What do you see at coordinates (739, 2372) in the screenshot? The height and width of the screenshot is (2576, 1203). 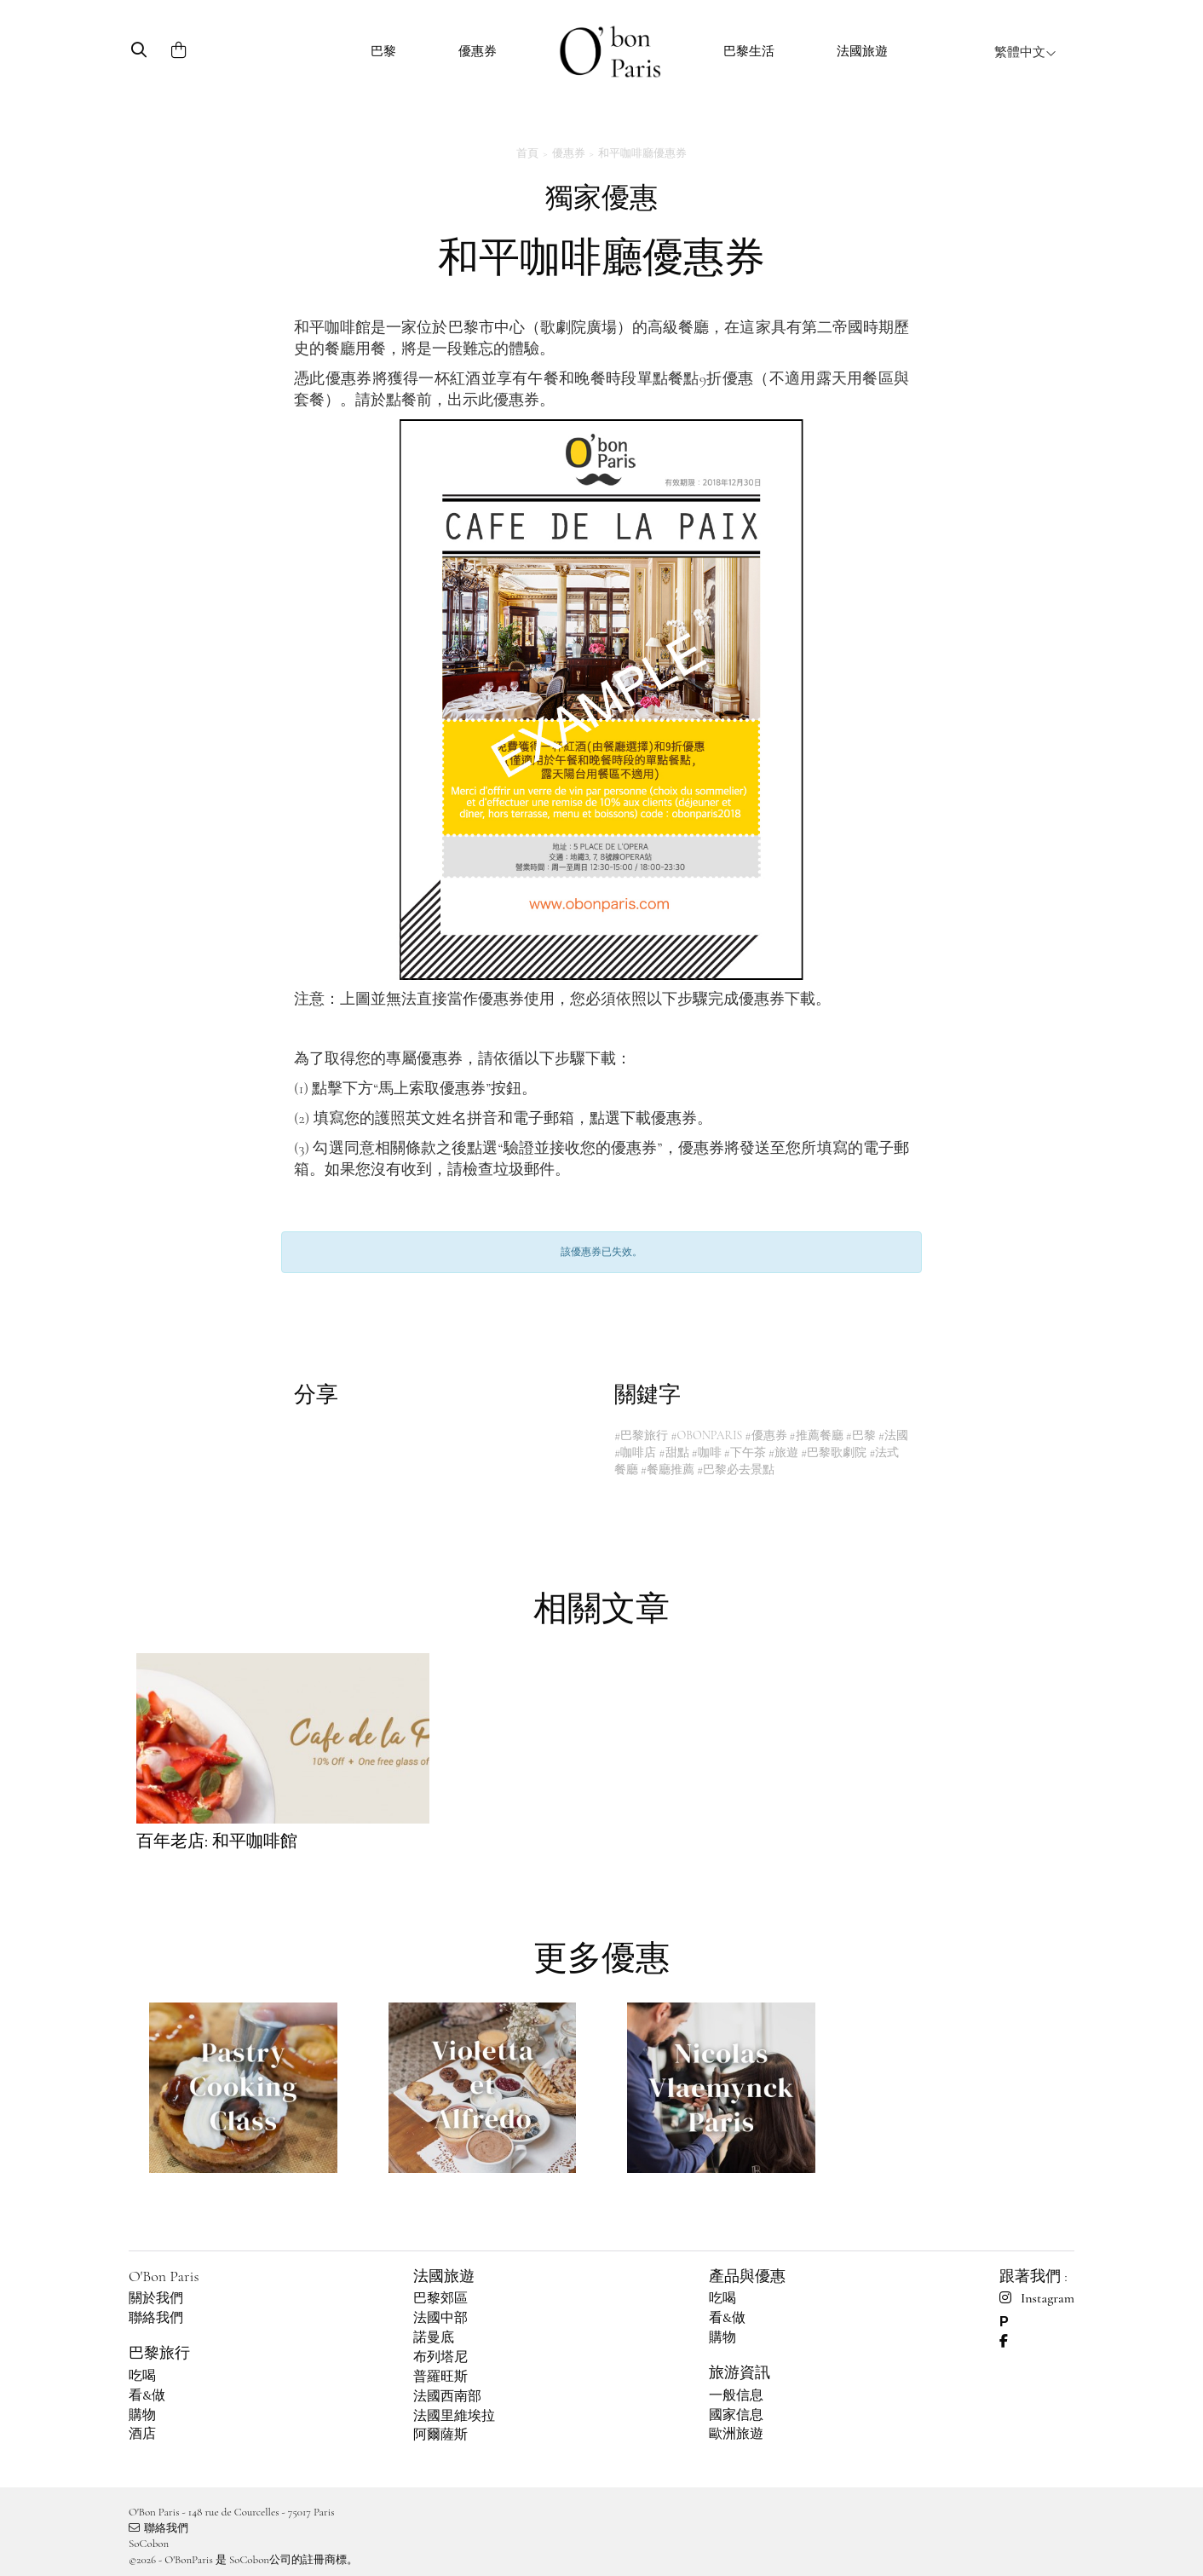 I see `旅游資訊` at bounding box center [739, 2372].